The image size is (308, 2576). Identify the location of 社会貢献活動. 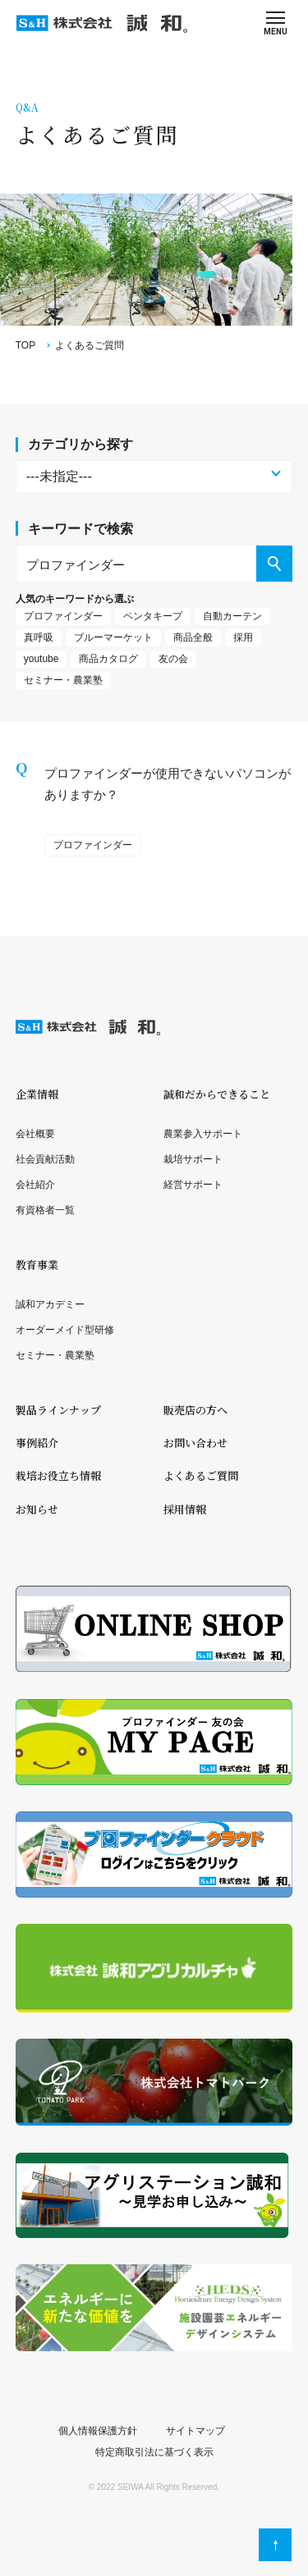
(45, 1159).